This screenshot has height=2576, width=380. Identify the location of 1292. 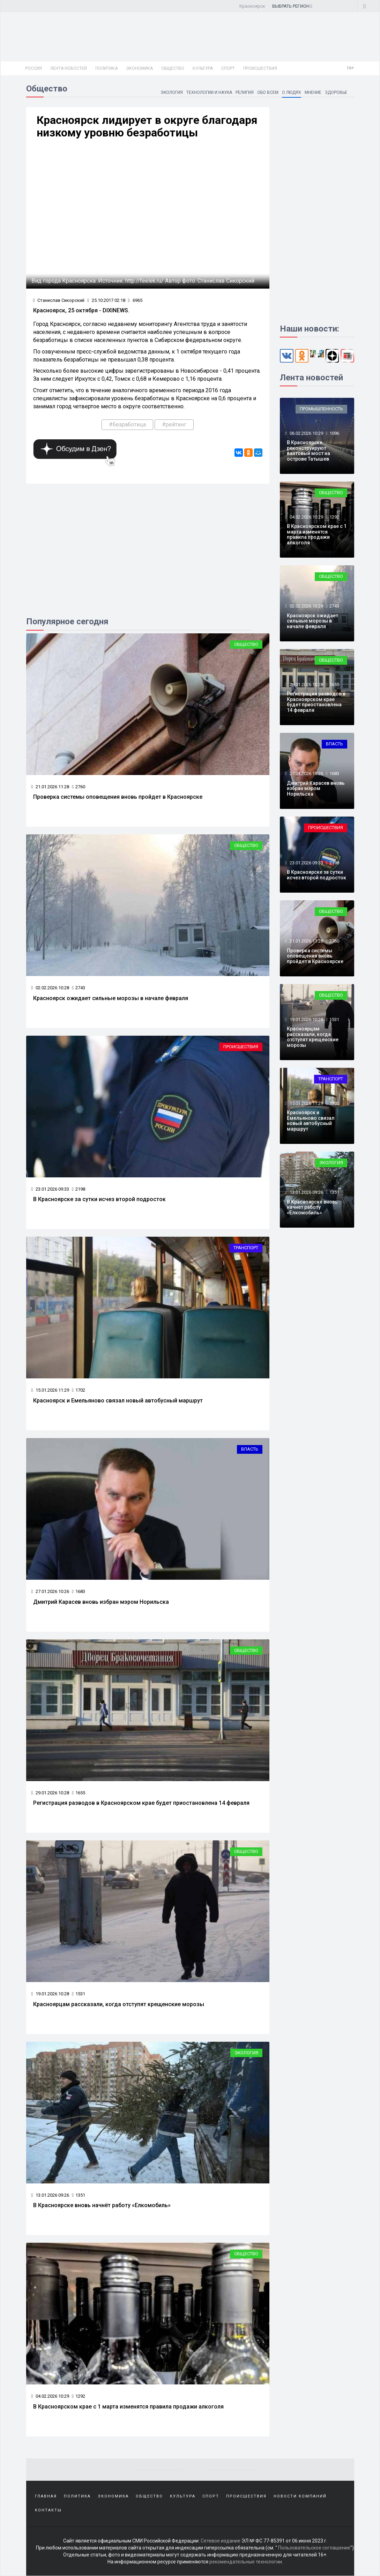
(78, 2396).